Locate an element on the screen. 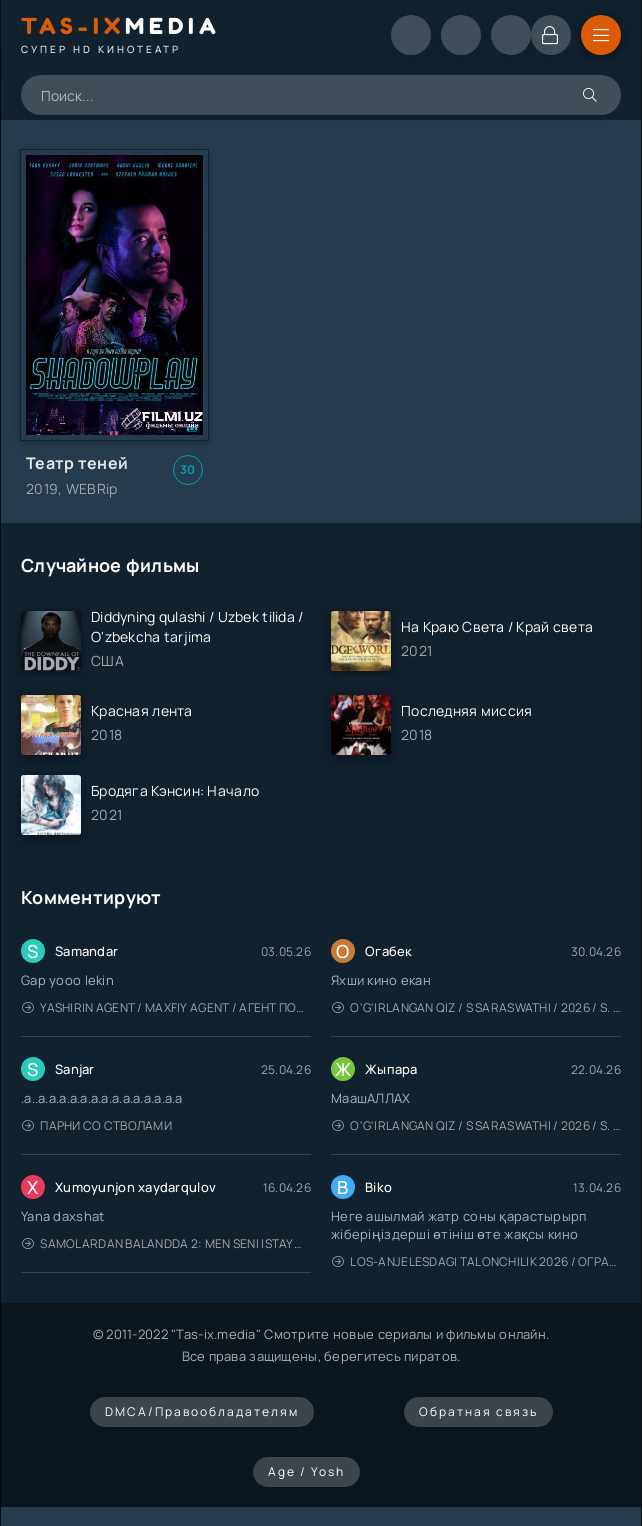 The height and width of the screenshot is (1526, 642). DMCA/Правообладателям is located at coordinates (202, 1411).